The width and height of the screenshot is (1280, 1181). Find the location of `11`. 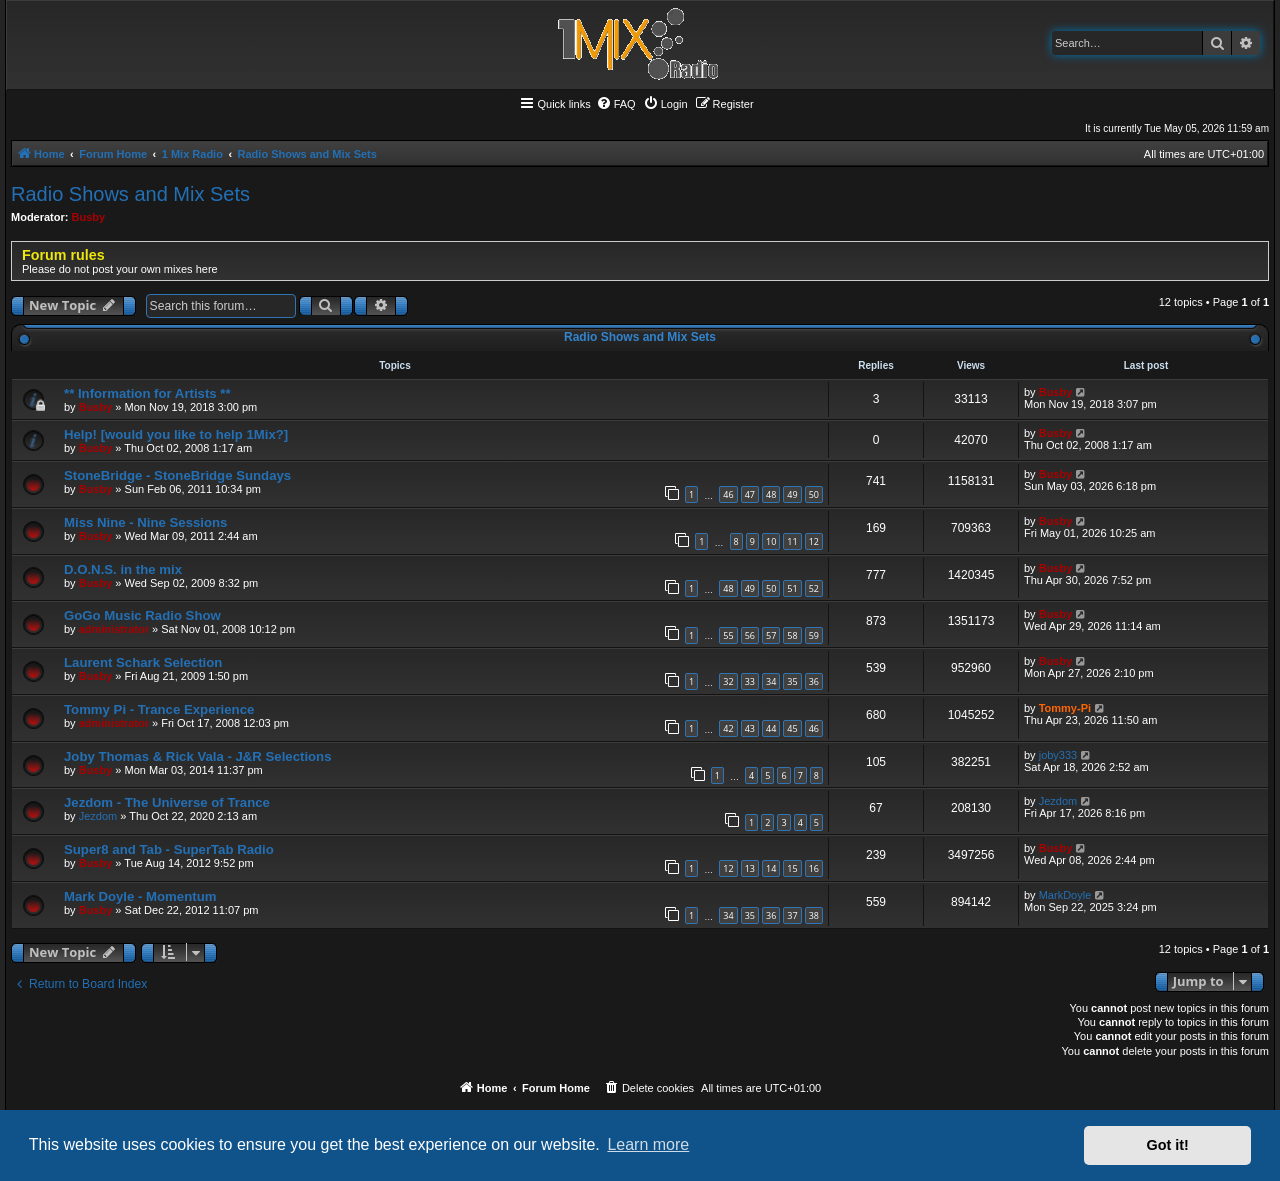

11 is located at coordinates (792, 541).